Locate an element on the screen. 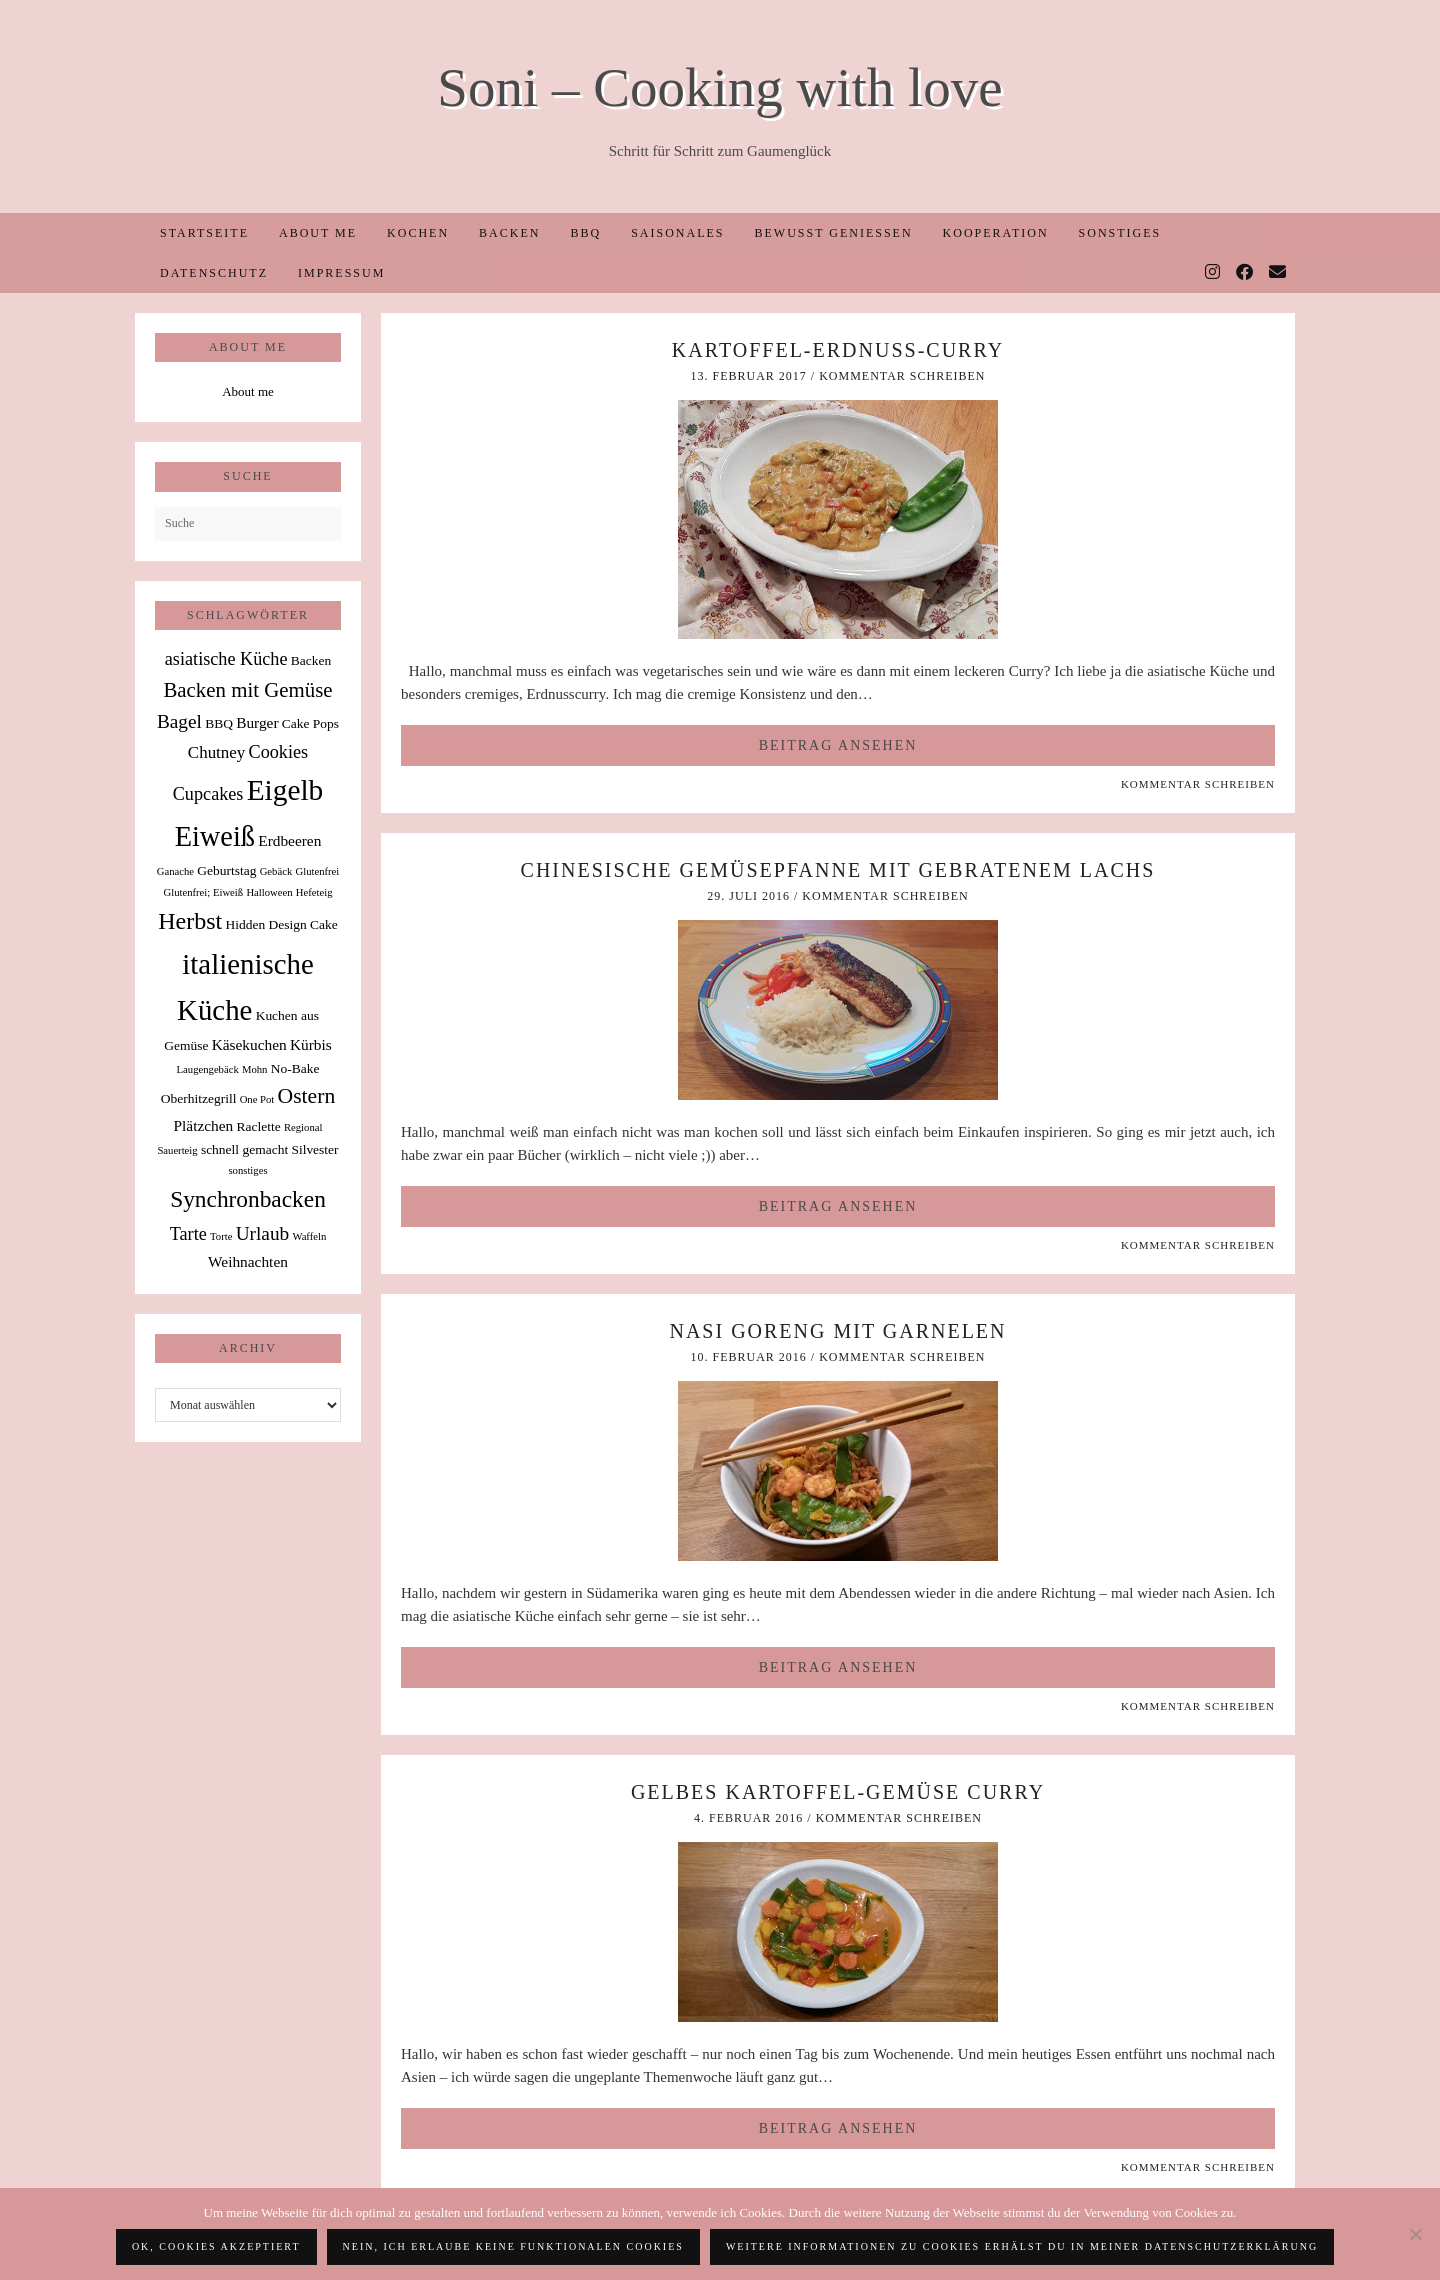  Kooperation is located at coordinates (996, 233).